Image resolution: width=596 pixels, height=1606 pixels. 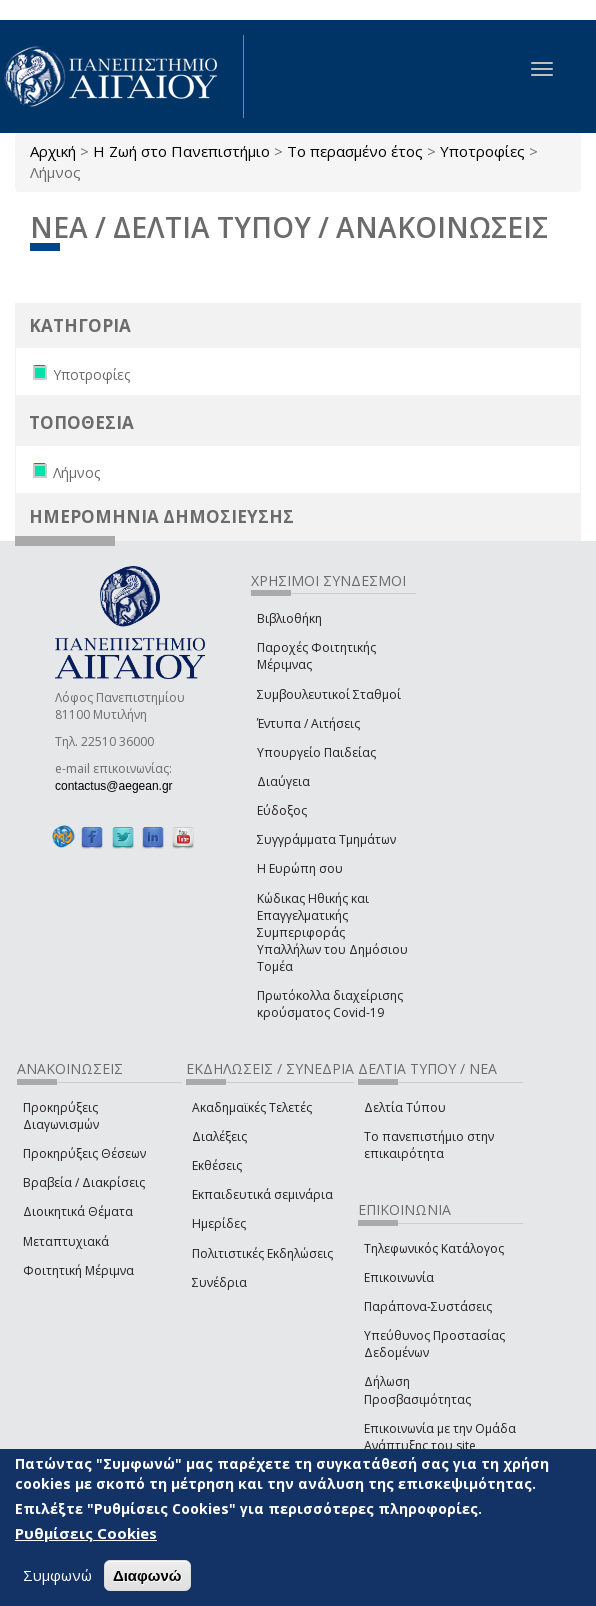 What do you see at coordinates (482, 151) in the screenshot?
I see `Υποτροφίες` at bounding box center [482, 151].